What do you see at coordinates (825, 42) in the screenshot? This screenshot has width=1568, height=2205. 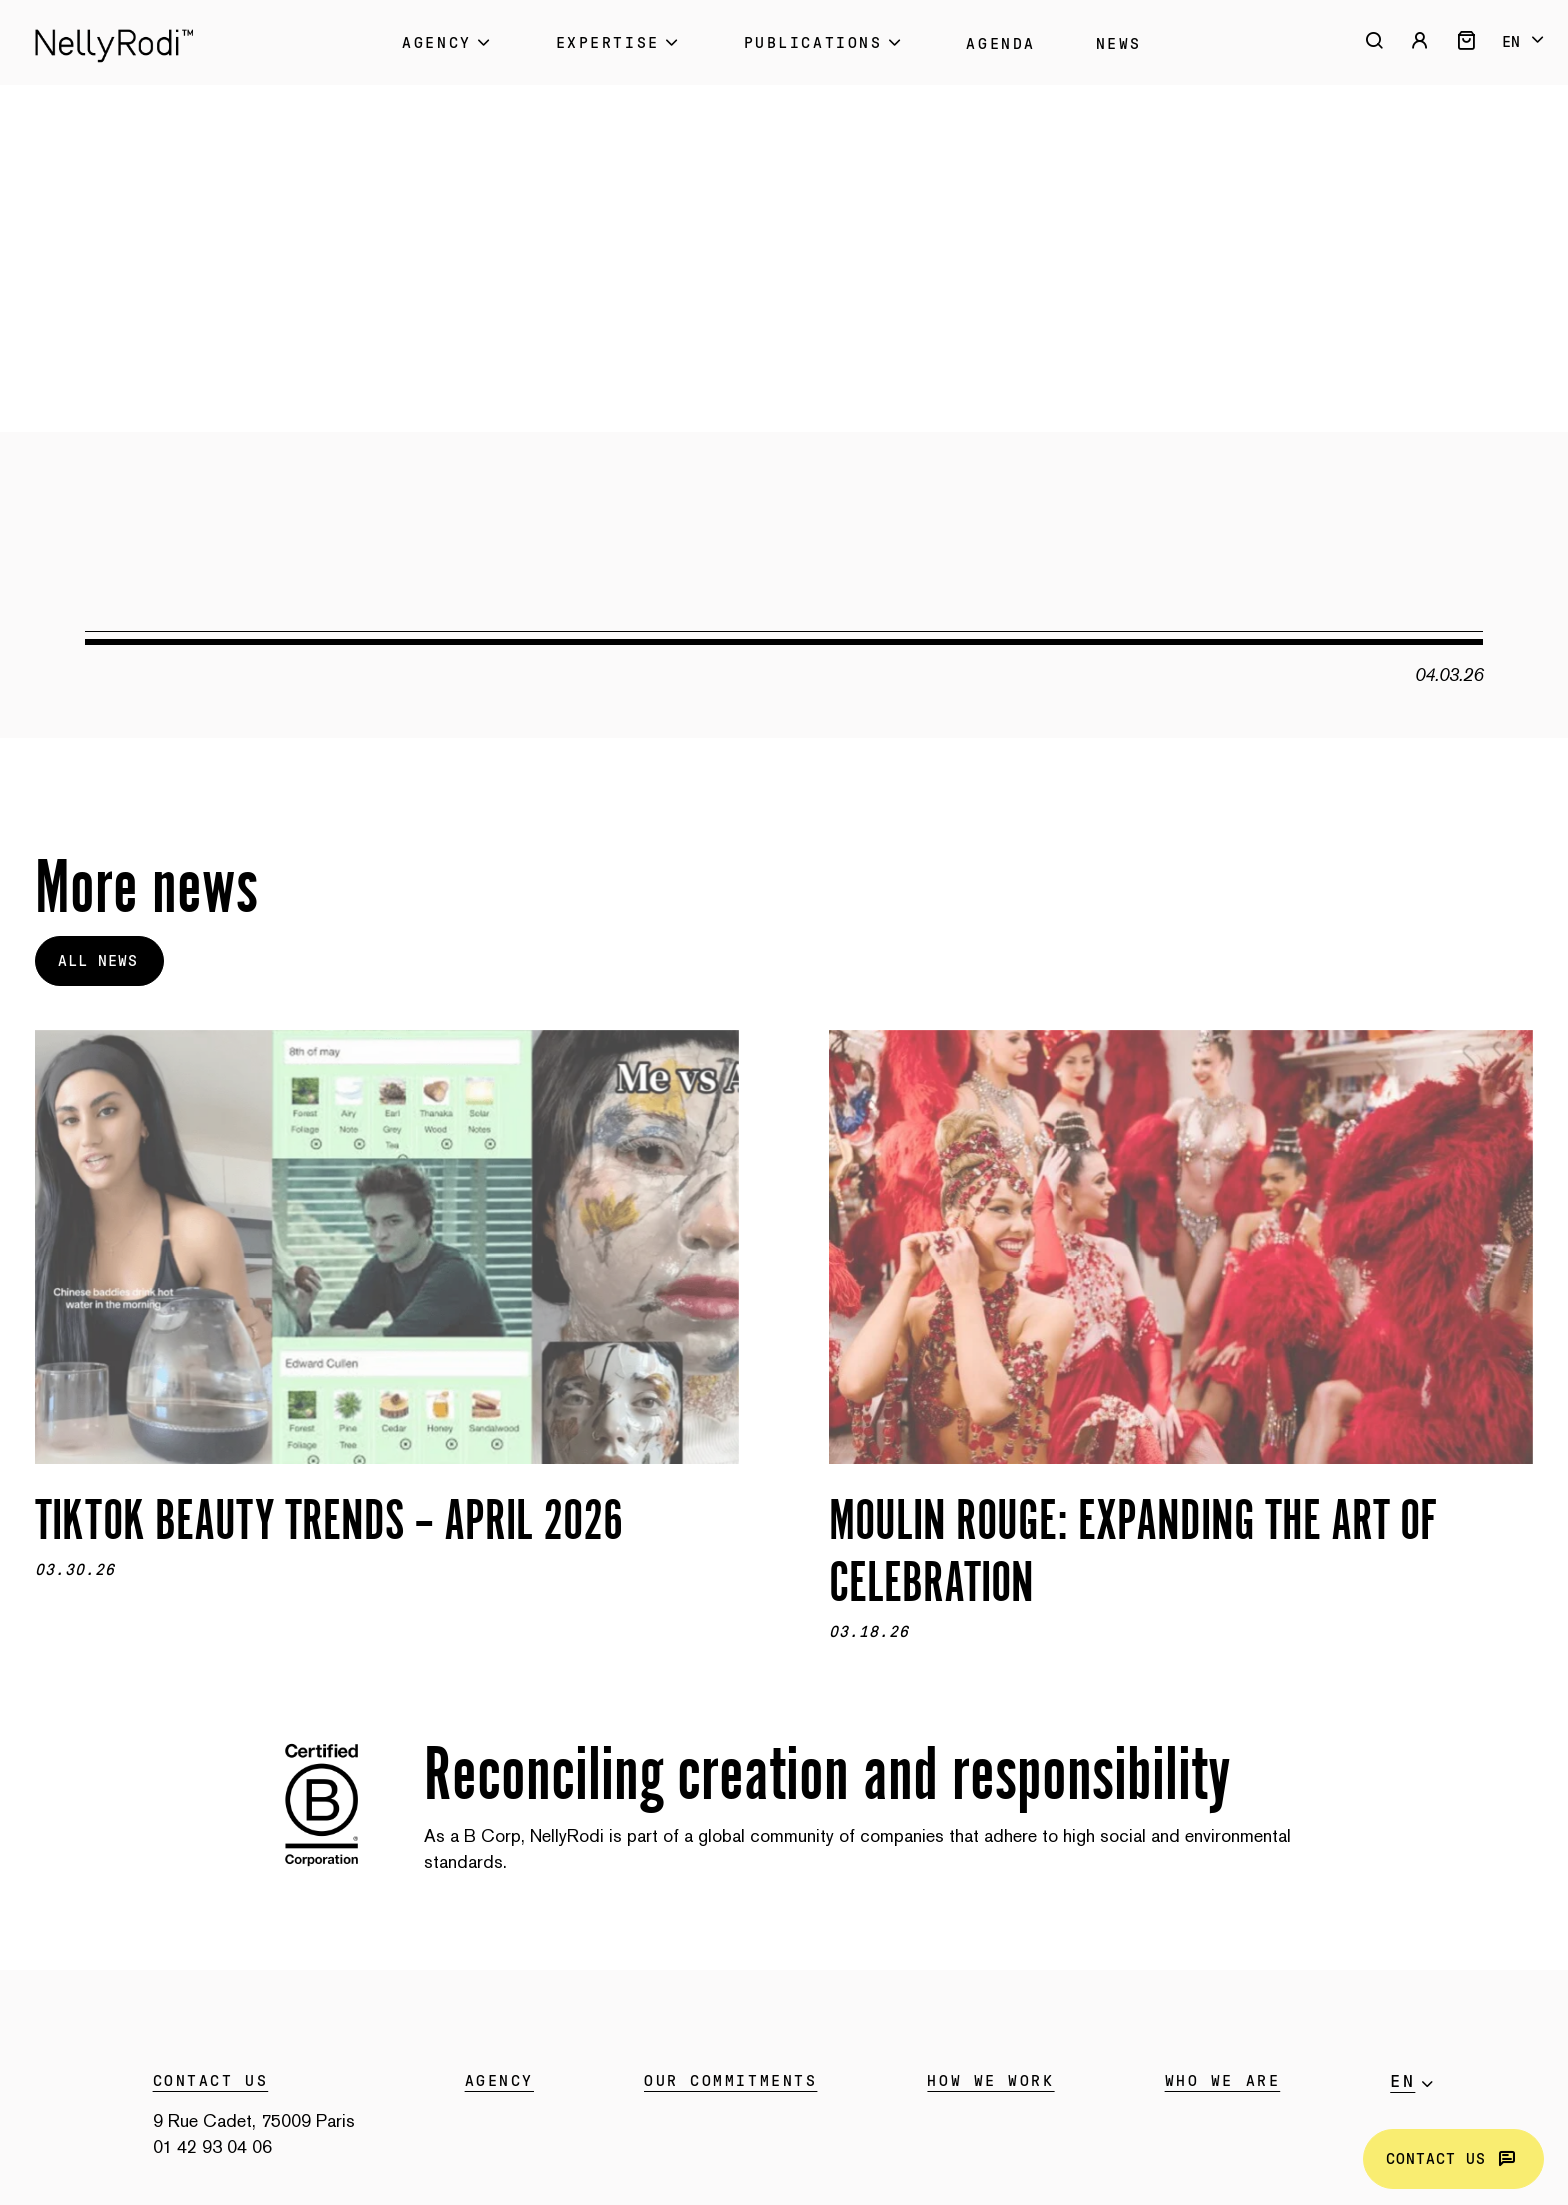 I see `Publications` at bounding box center [825, 42].